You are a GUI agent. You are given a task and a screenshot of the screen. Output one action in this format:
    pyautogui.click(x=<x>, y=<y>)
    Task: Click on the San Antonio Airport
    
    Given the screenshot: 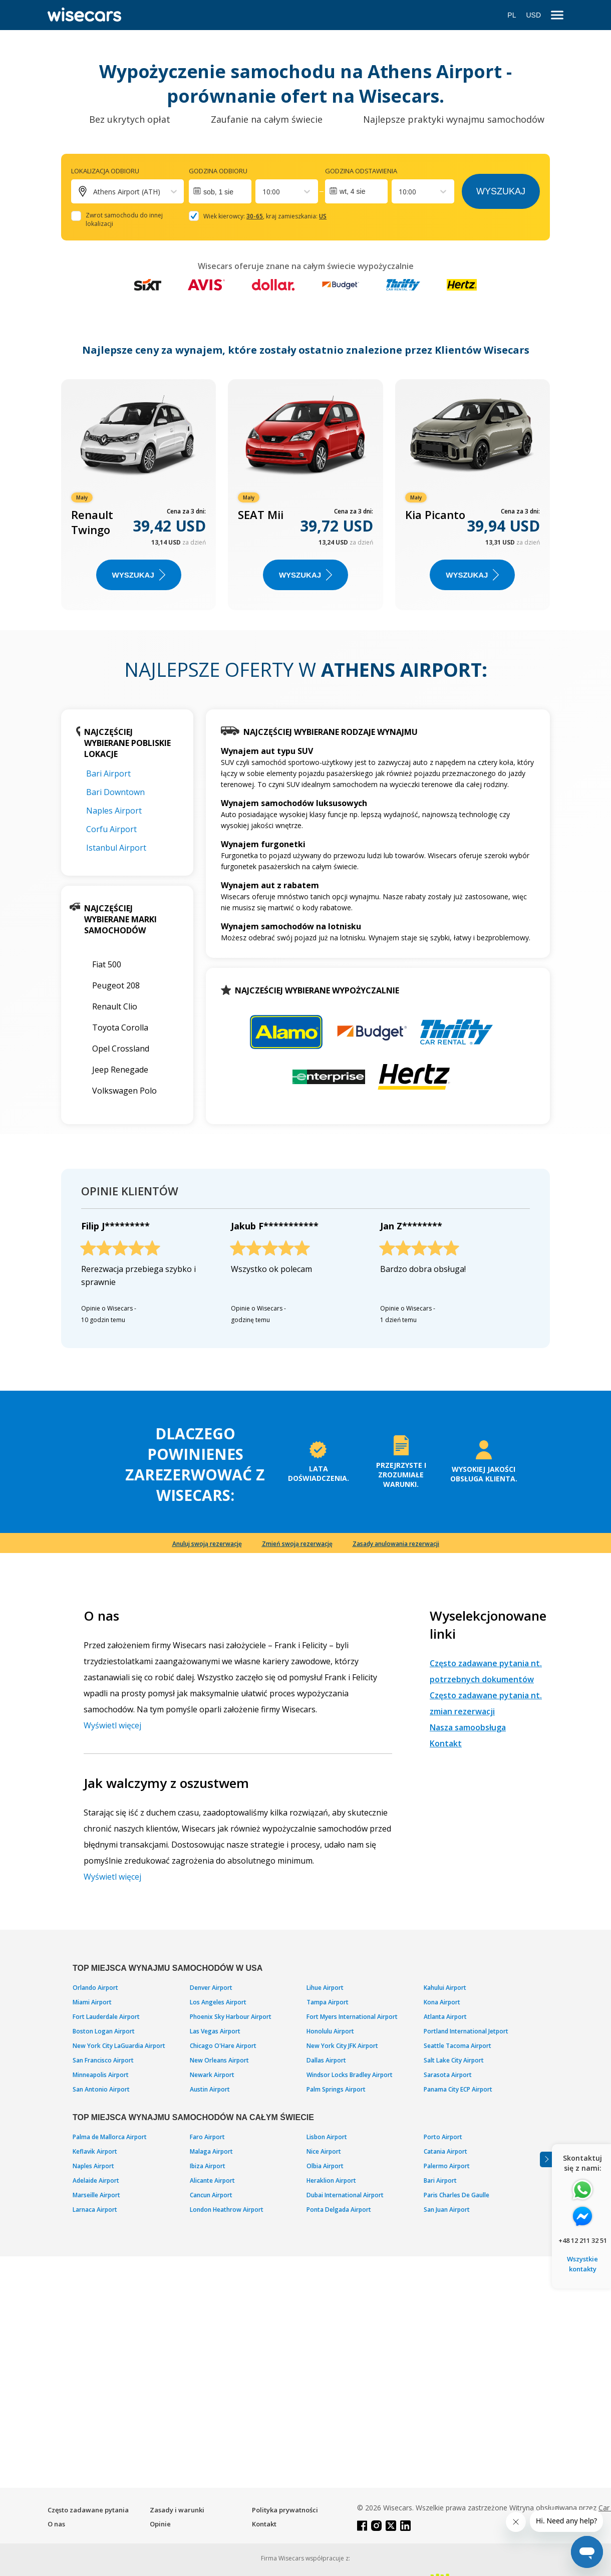 What is the action you would take?
    pyautogui.click(x=101, y=2089)
    